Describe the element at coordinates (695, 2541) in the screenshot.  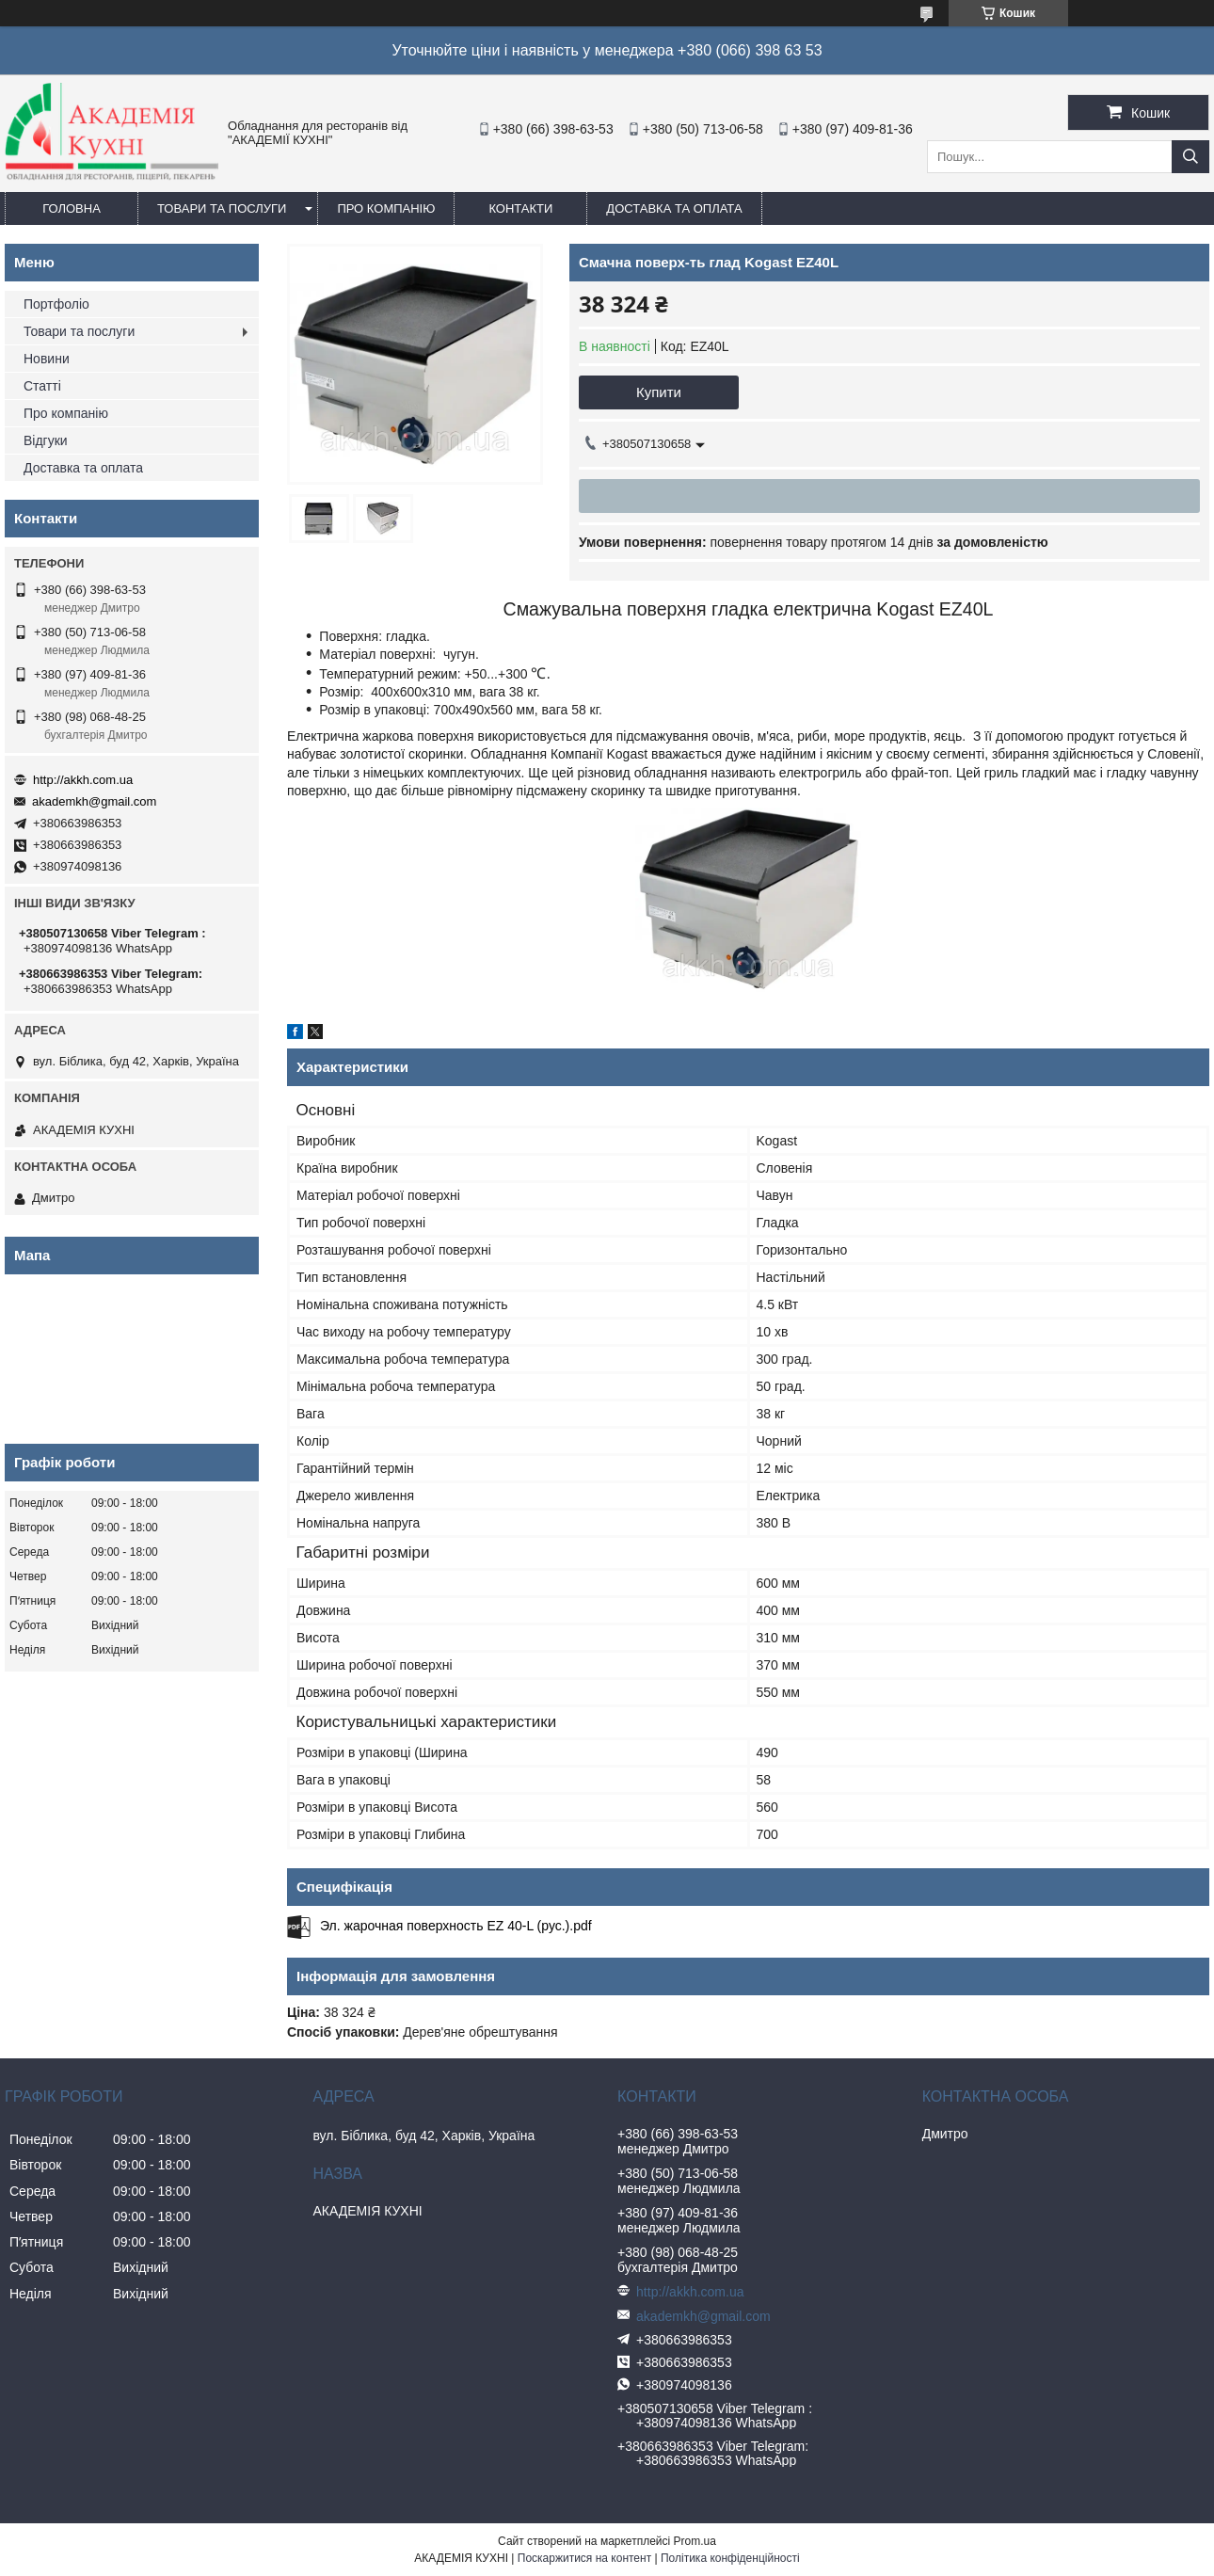
I see `Prom.ua` at that location.